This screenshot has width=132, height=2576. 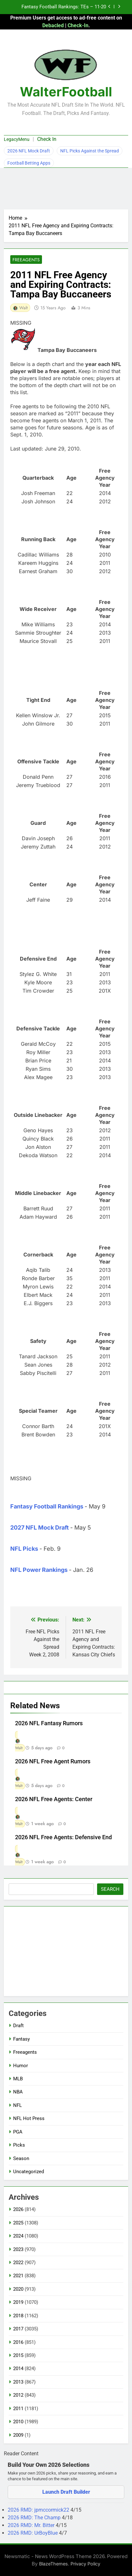 What do you see at coordinates (18, 2408) in the screenshot?
I see `2011` at bounding box center [18, 2408].